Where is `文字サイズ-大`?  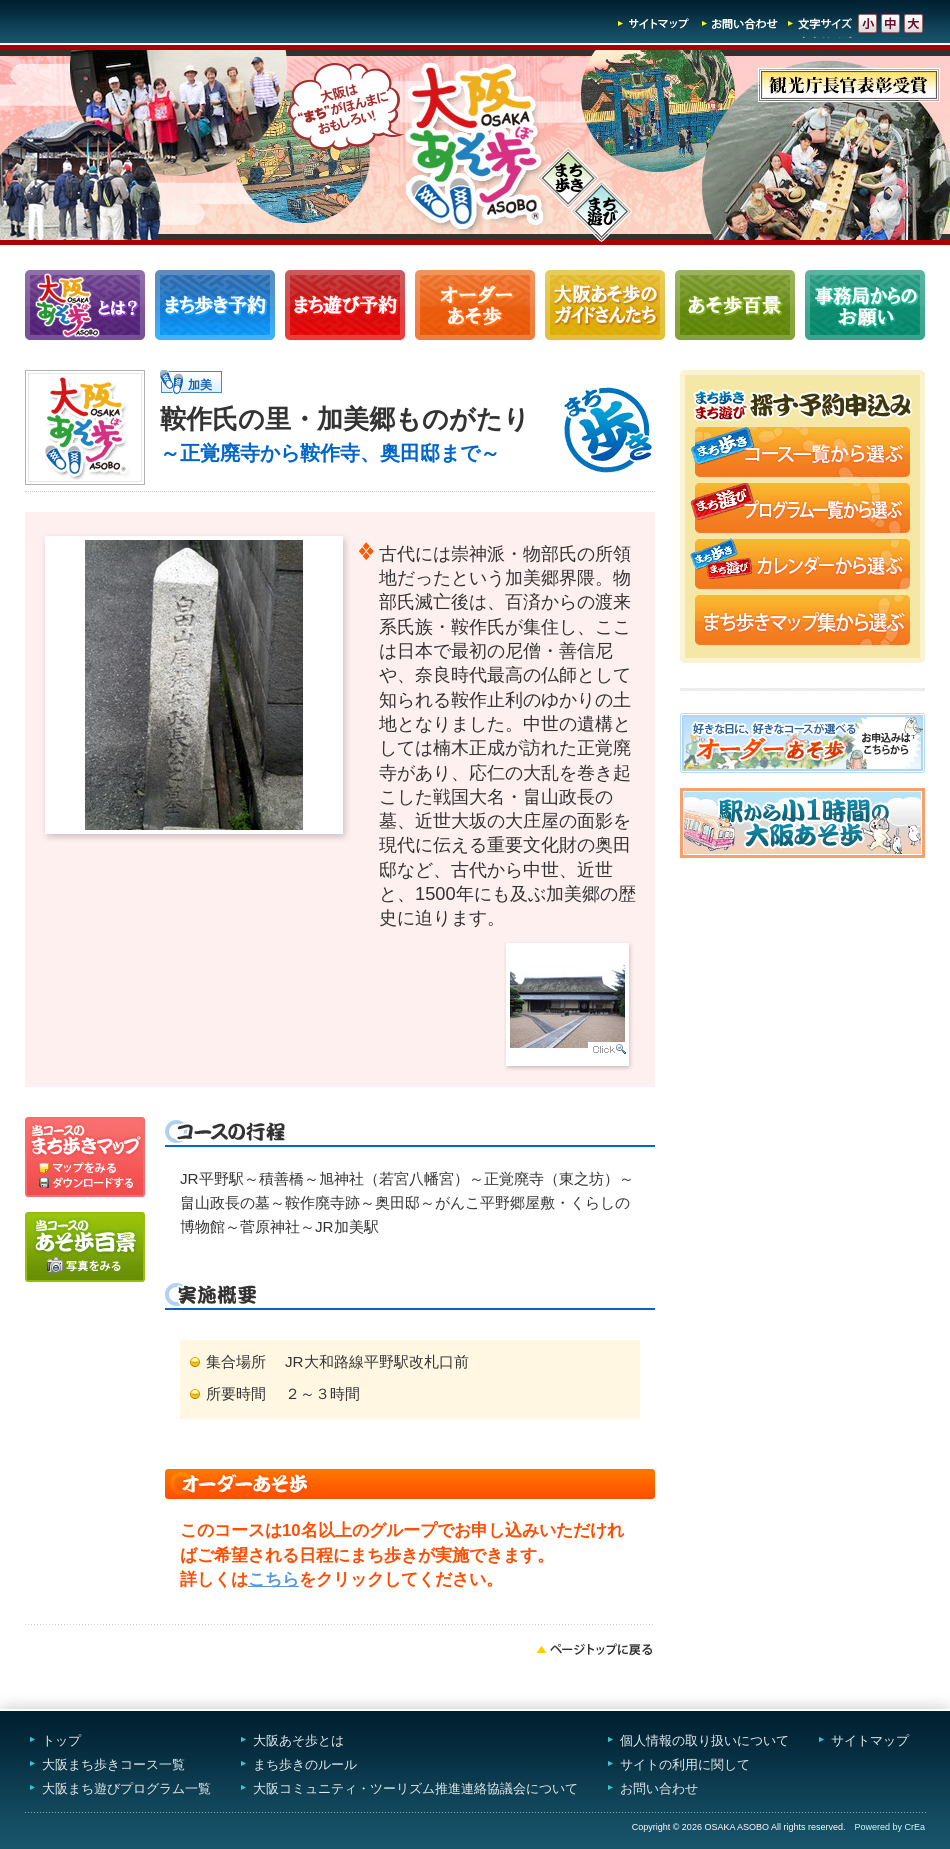
文字サイズ-大 is located at coordinates (913, 23).